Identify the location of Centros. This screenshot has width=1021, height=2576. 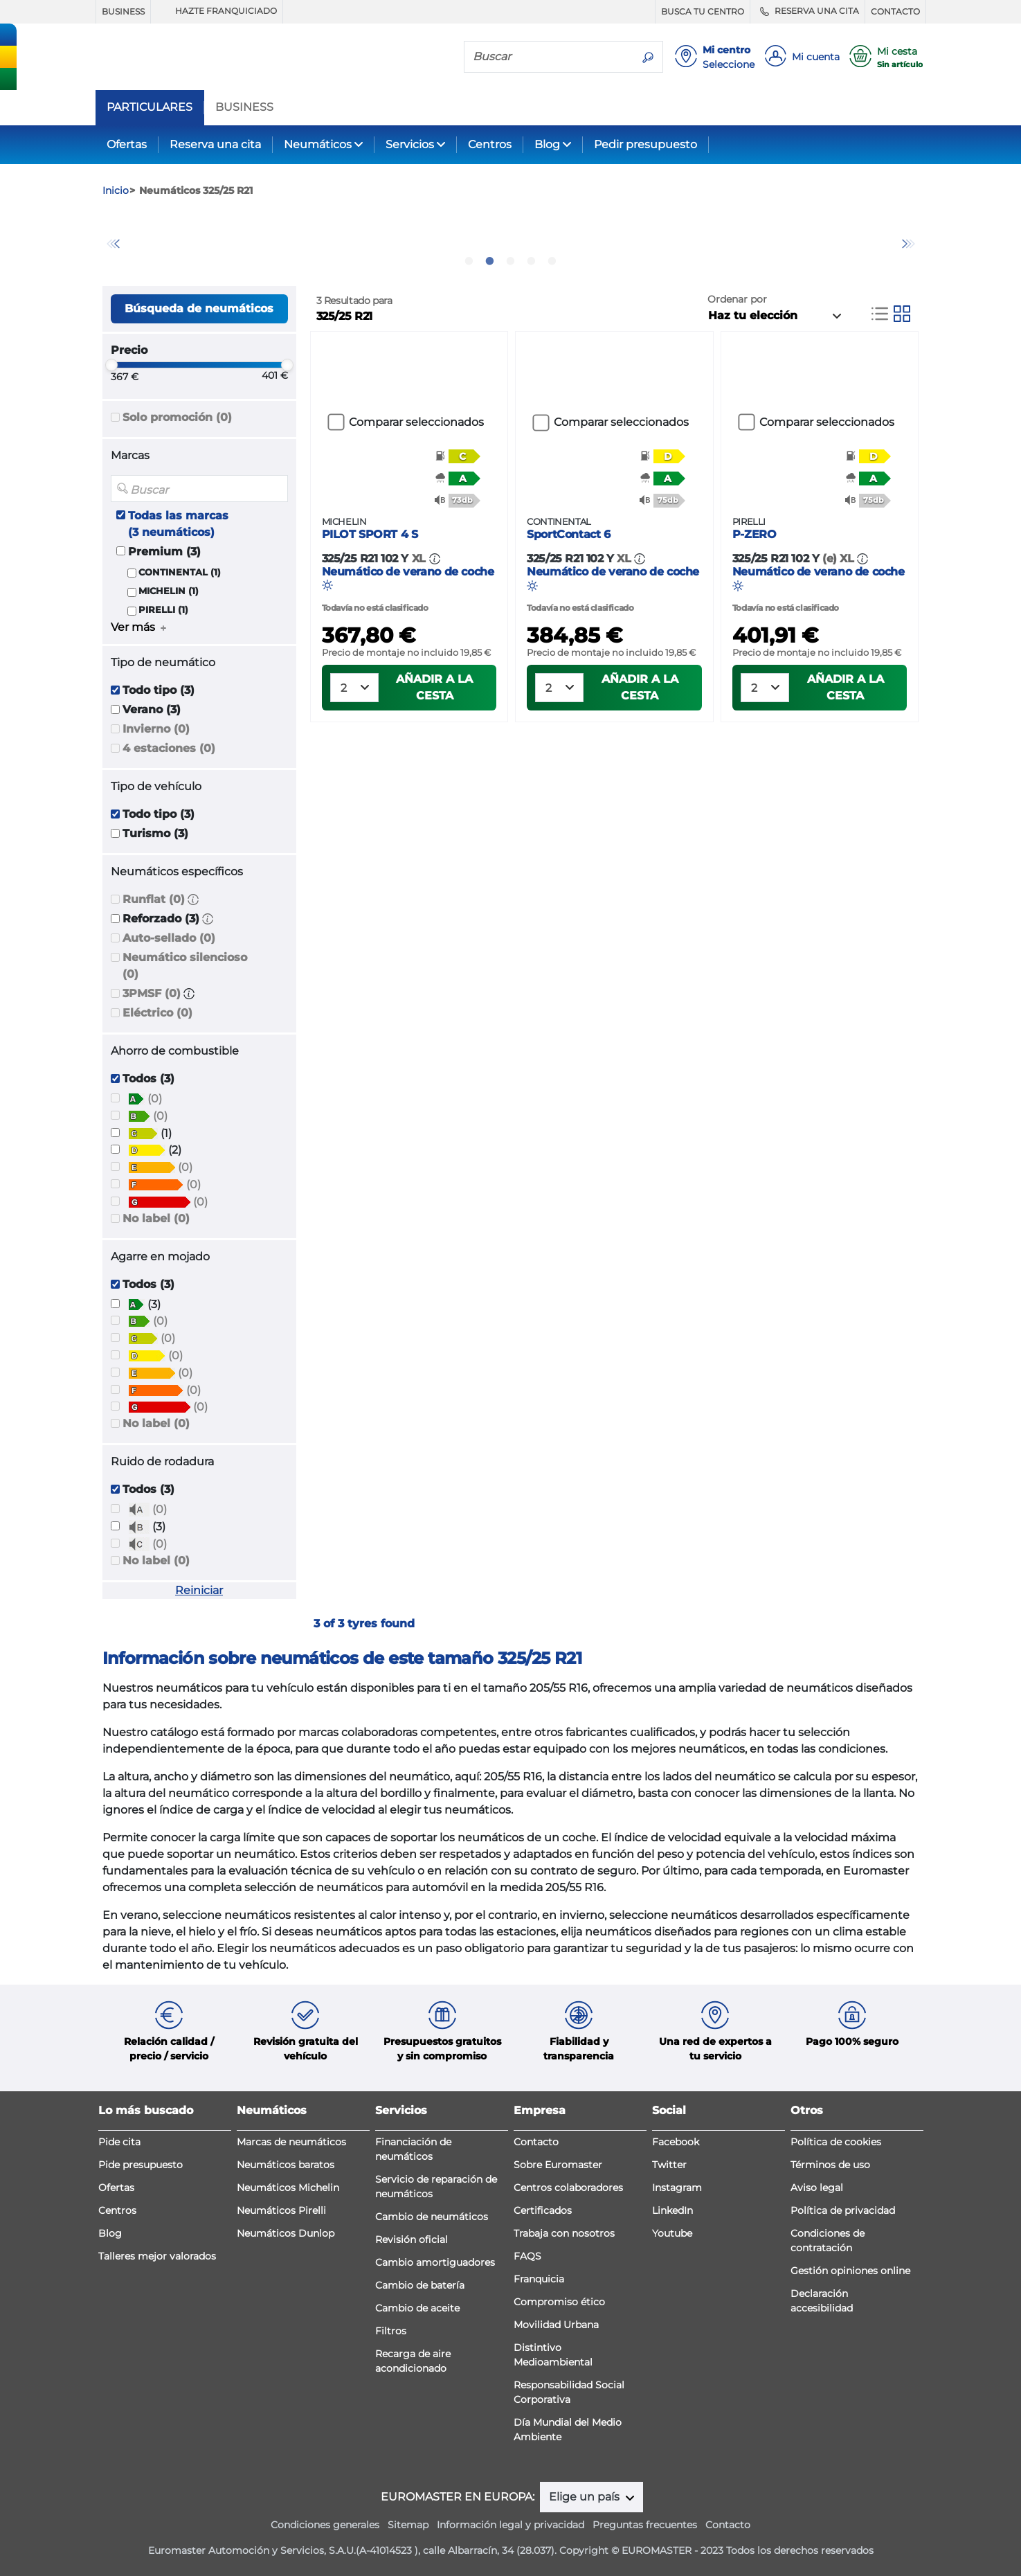
(490, 144).